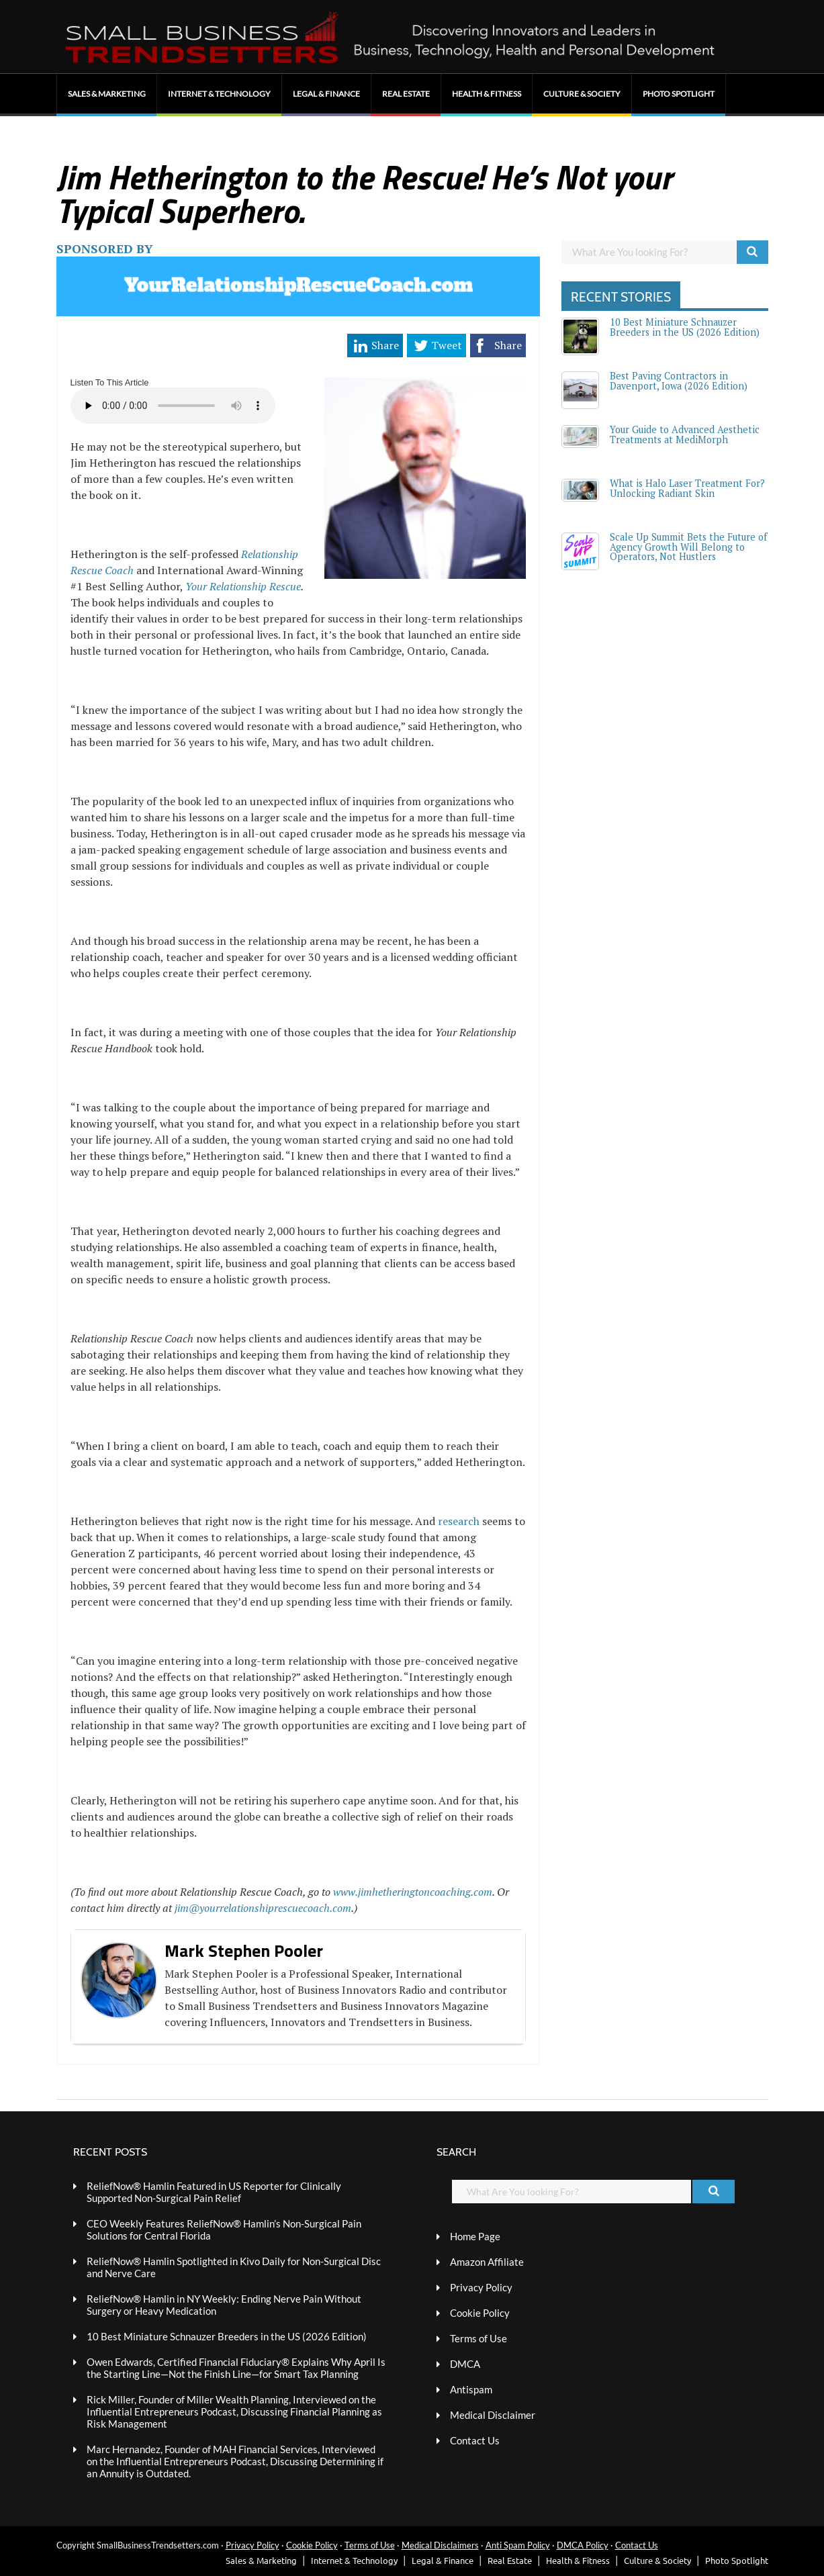  What do you see at coordinates (688, 547) in the screenshot?
I see `Scale Up Summit Bets the Future of Agency Growth Will Belong to Operators, Not Hustlers` at bounding box center [688, 547].